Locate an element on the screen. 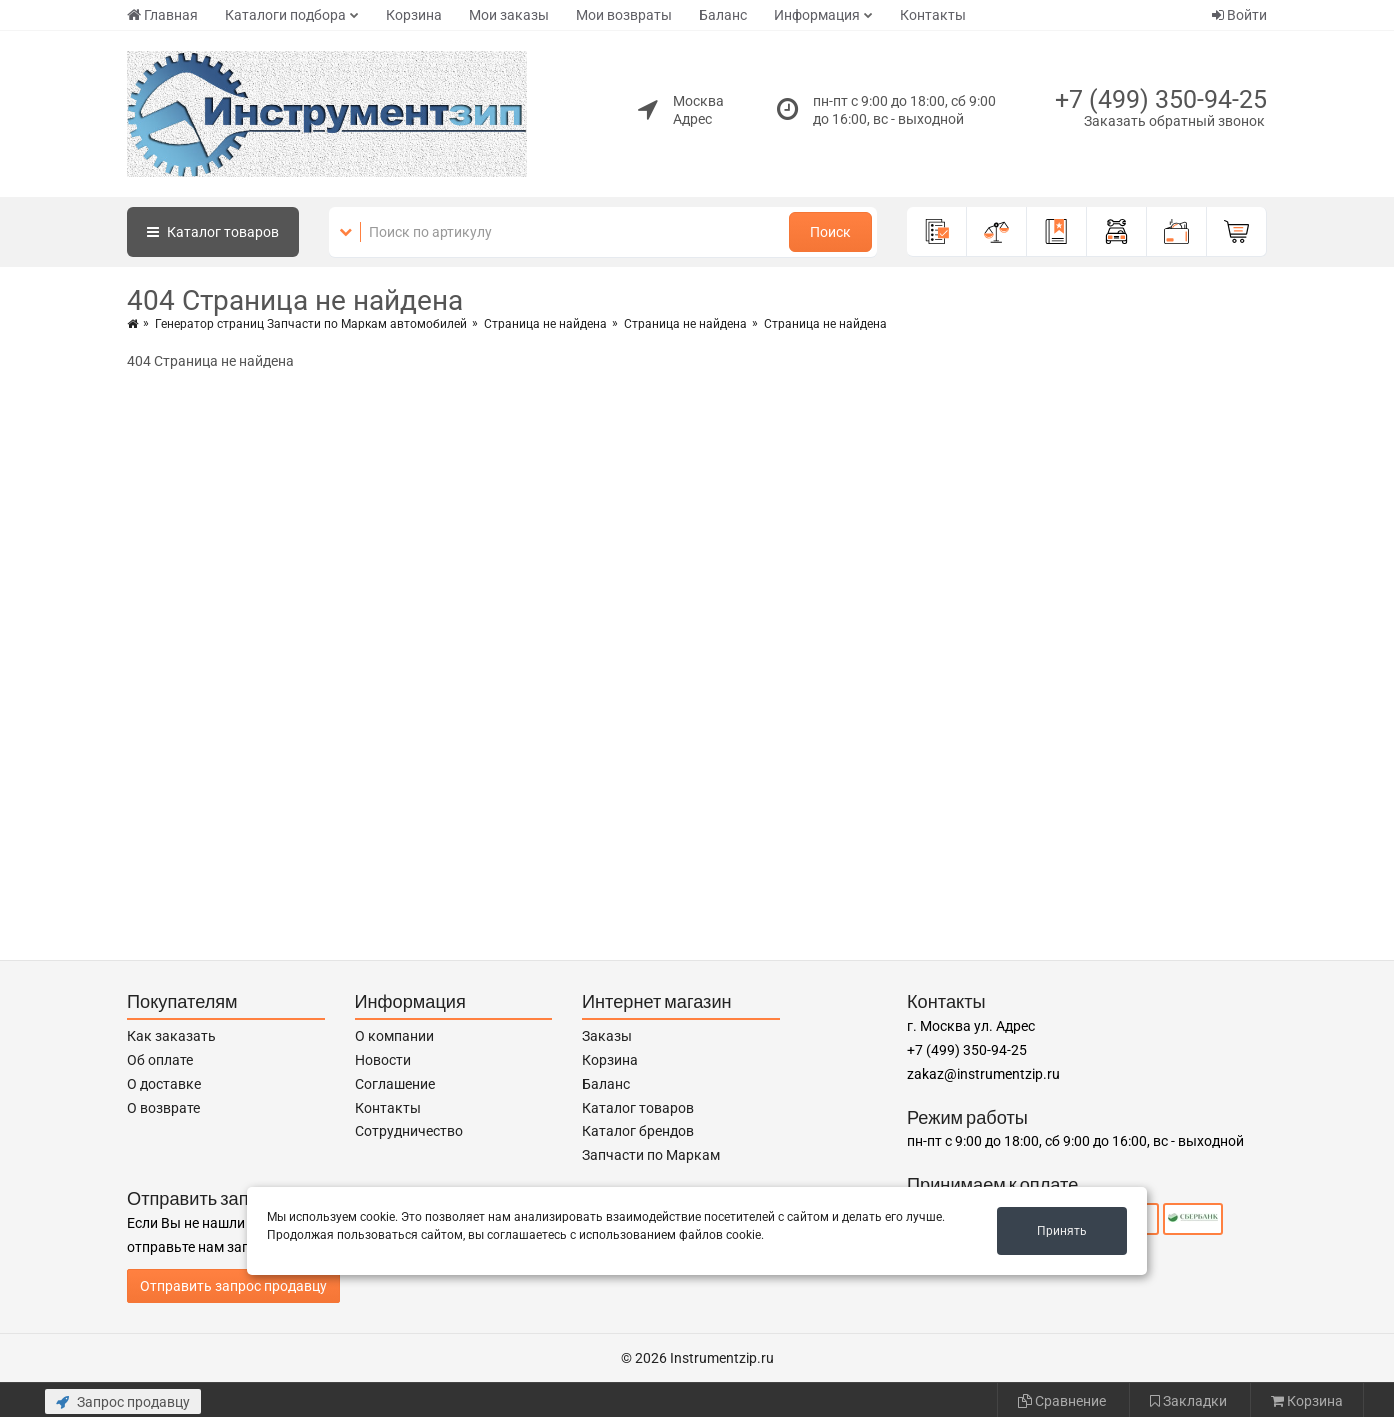 This screenshot has height=1417, width=1394. О доставке is located at coordinates (164, 1084).